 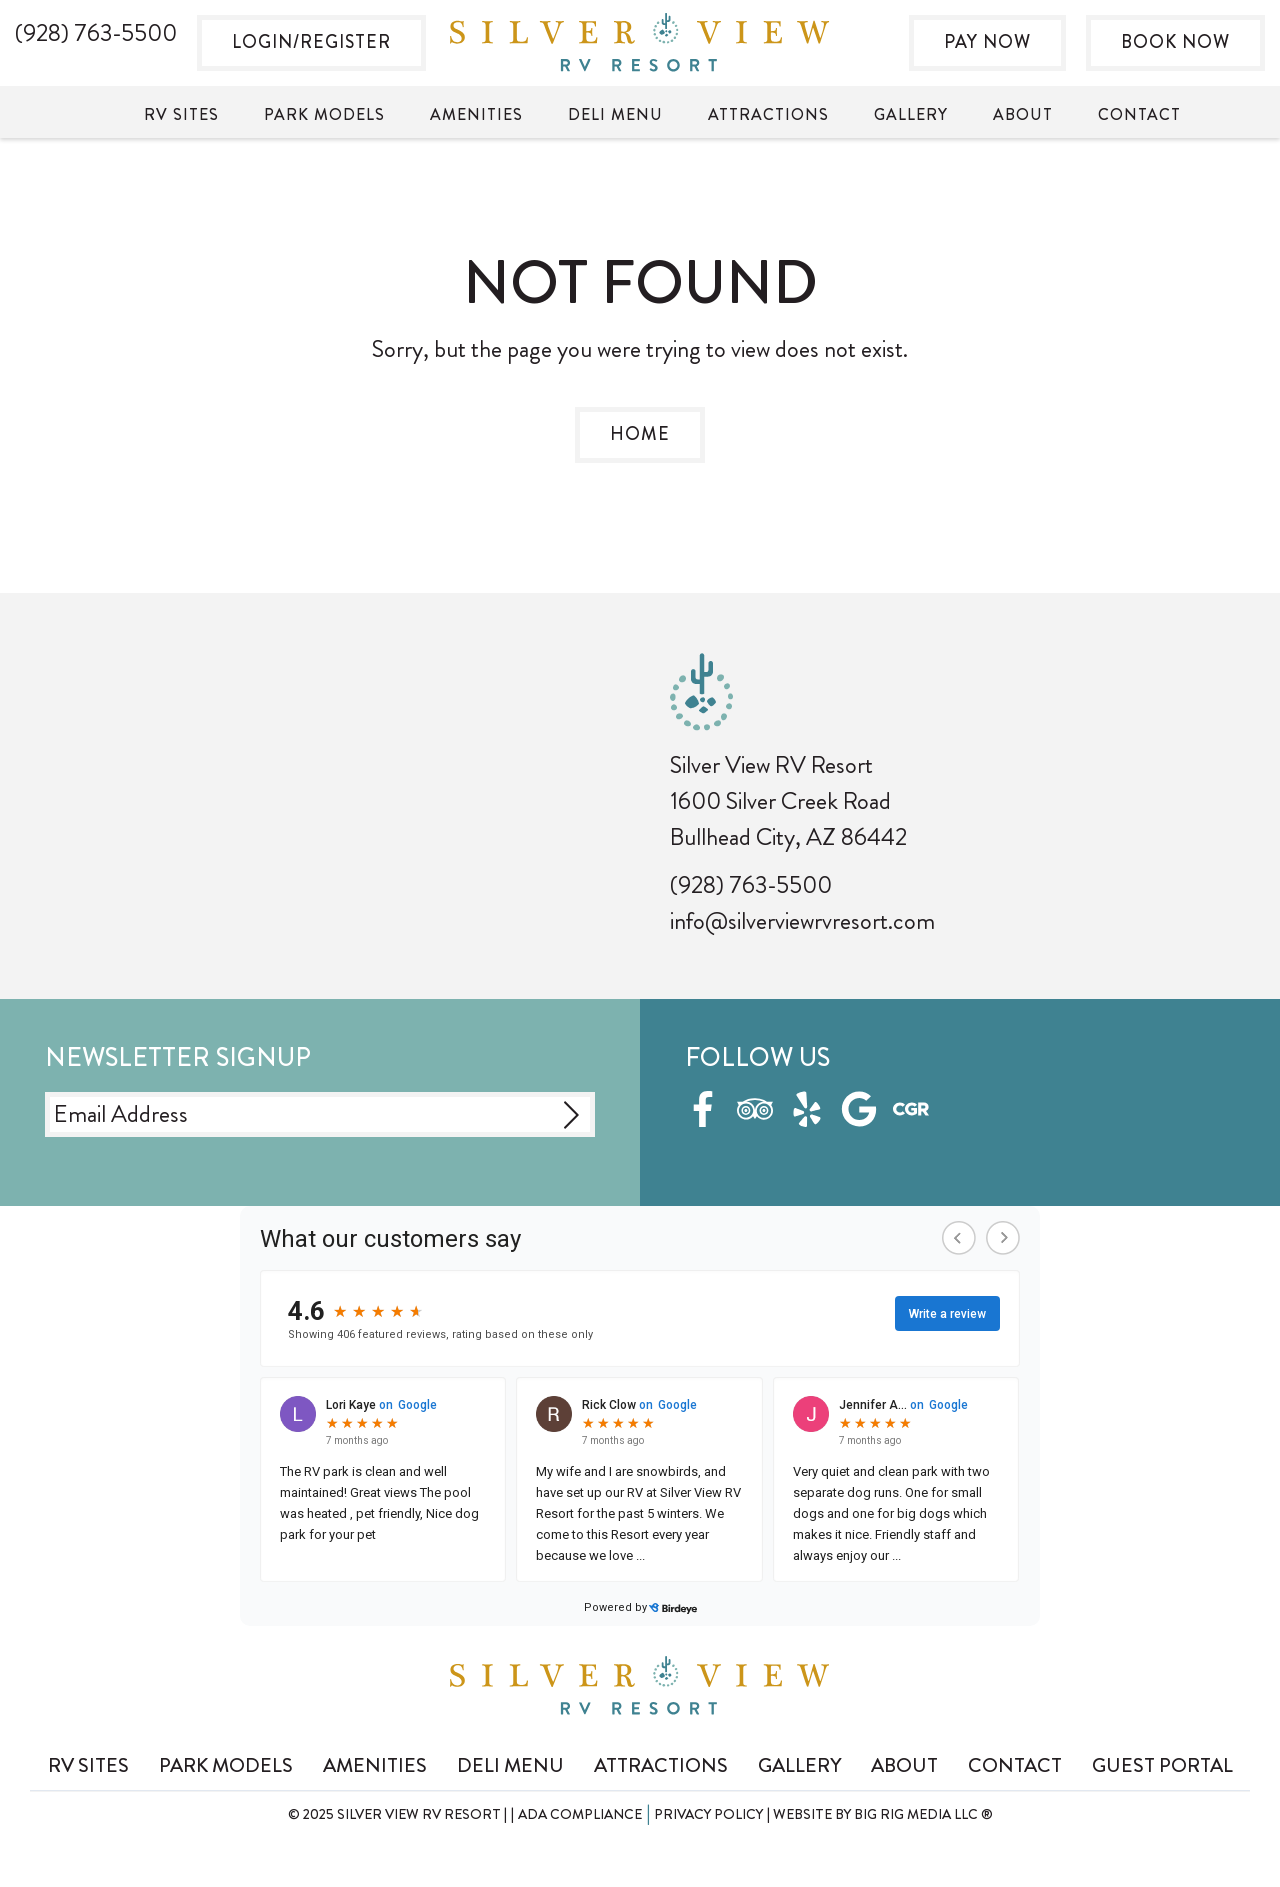 I want to click on Big Rig Media LLC ®, so click(x=923, y=1814).